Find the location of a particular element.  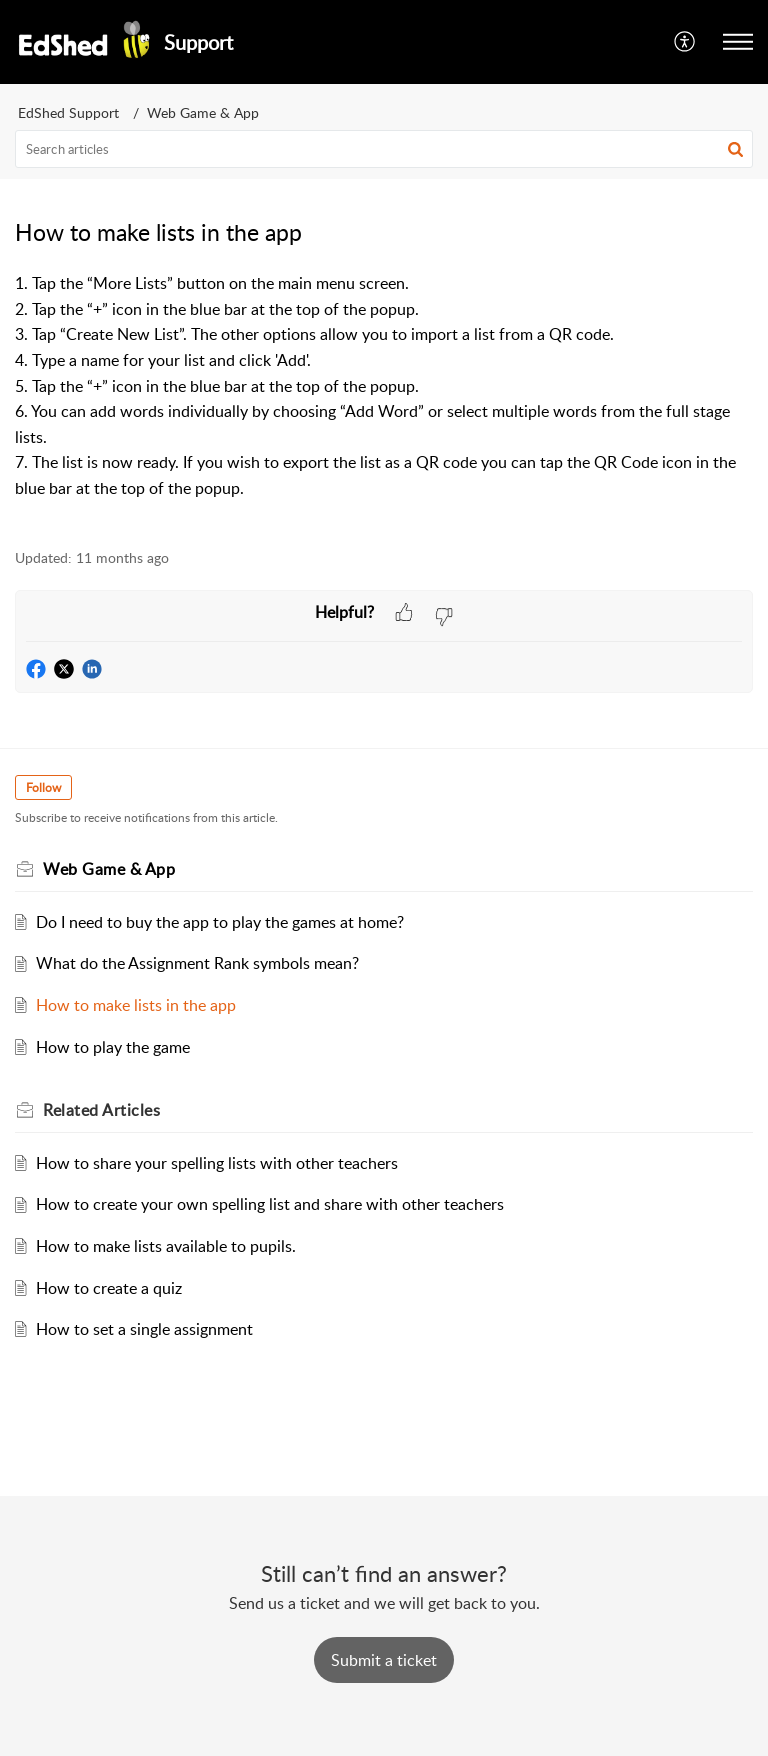

Submit a ticket [button] is located at coordinates (384, 1660).